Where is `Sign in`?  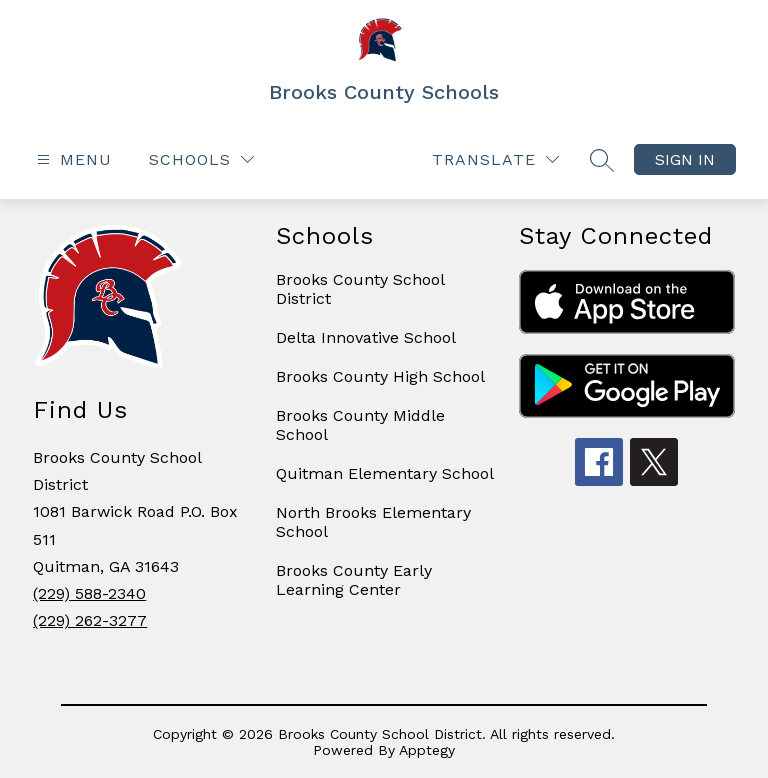 Sign in is located at coordinates (685, 159).